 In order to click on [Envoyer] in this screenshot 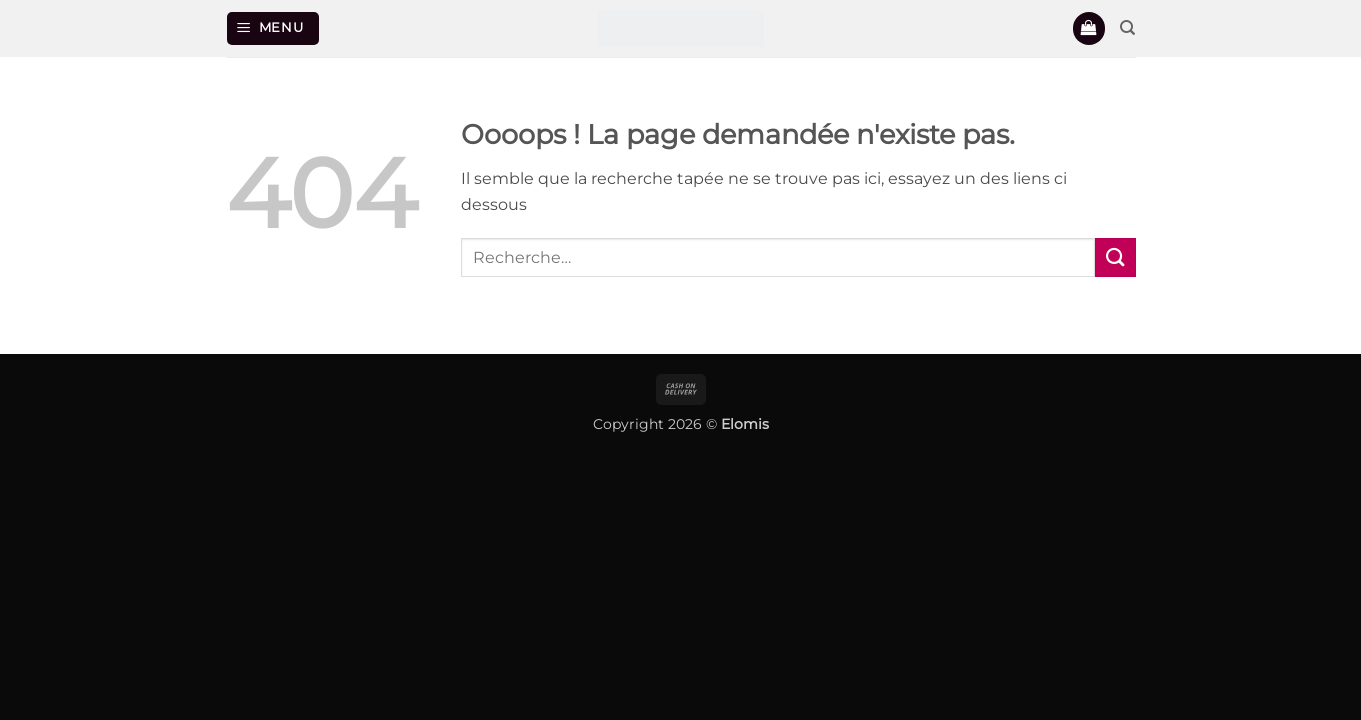, I will do `click(1115, 257)`.